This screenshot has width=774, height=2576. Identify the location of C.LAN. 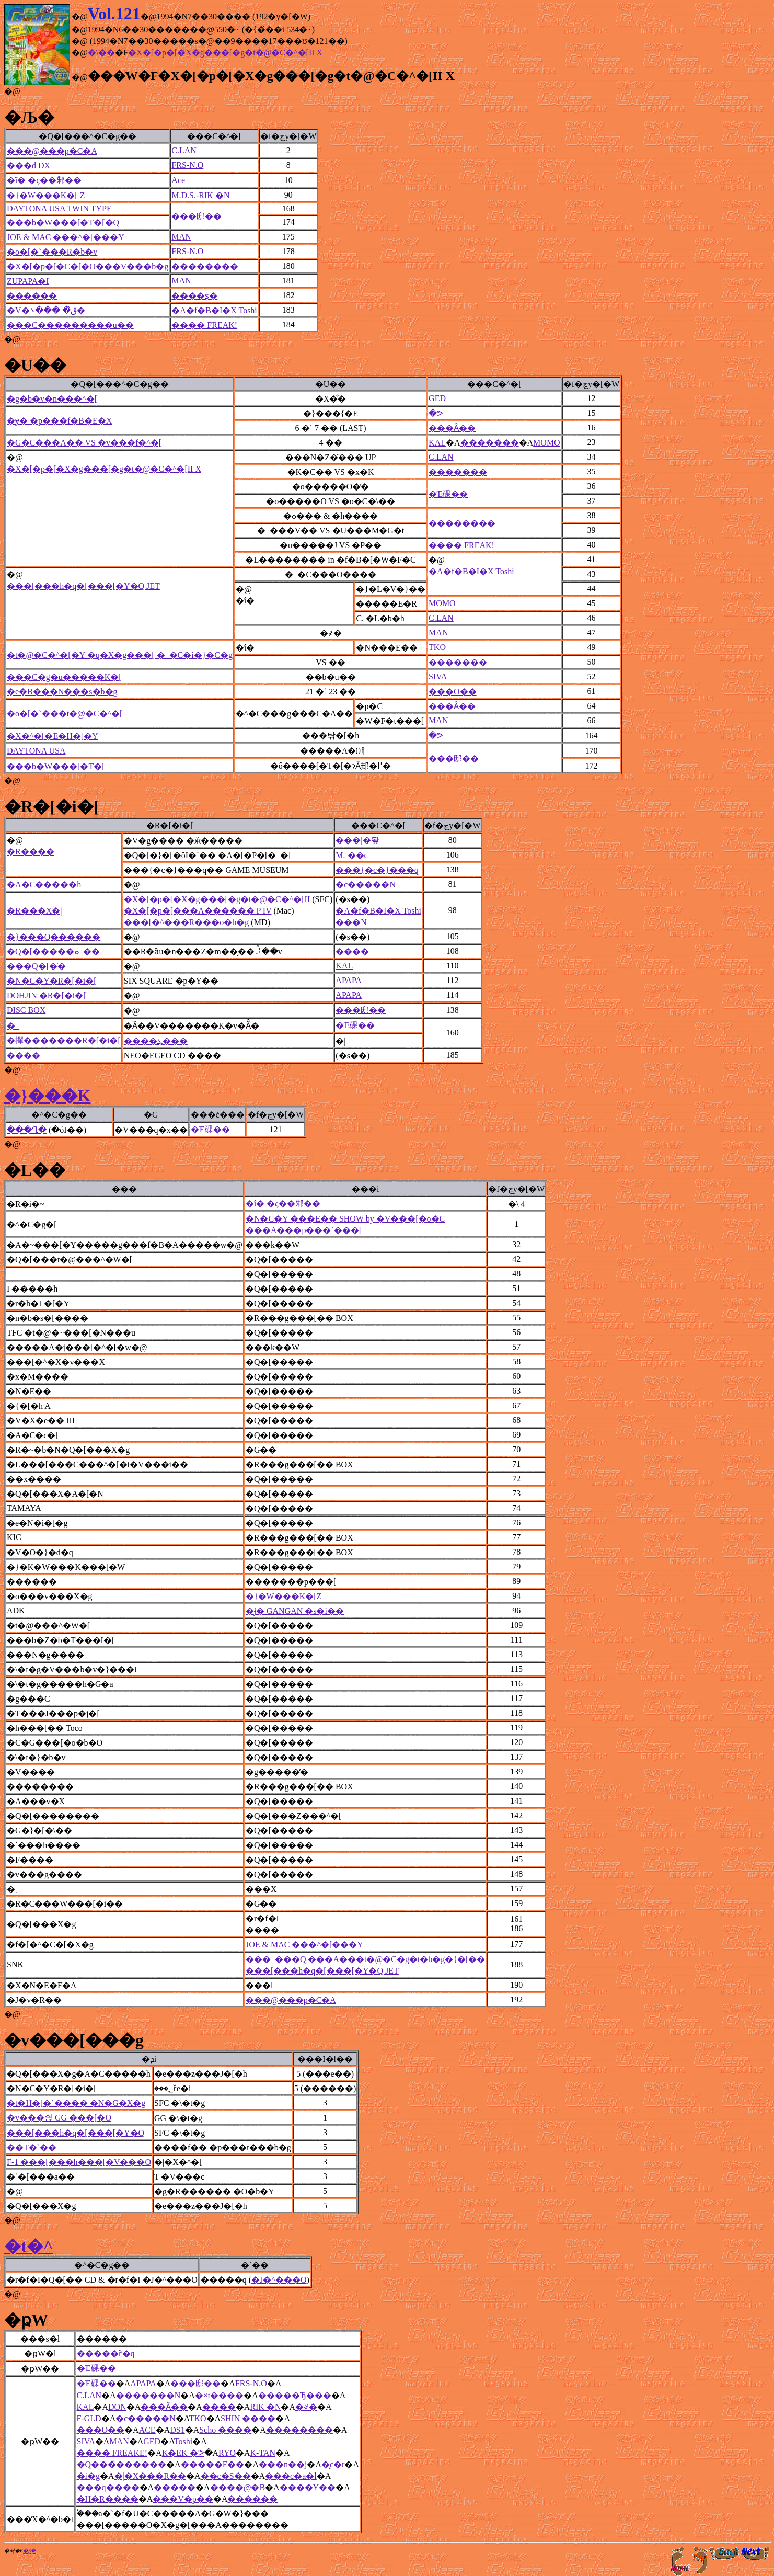
(184, 150).